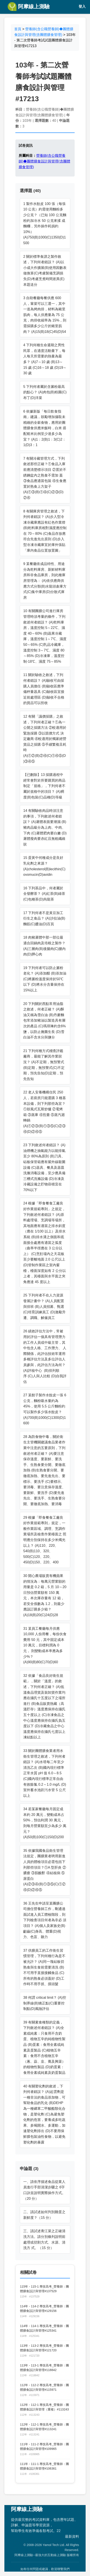 This screenshot has width=90, height=2576. I want to click on 34 若某家餐廳每月固定成本約 20 萬元，變動成本占 50%，預估利潤 30 萬元，則每月營業額至少為多少 萬元？ (A)50(B)100(C)150(D)200, so click(44, 1823).